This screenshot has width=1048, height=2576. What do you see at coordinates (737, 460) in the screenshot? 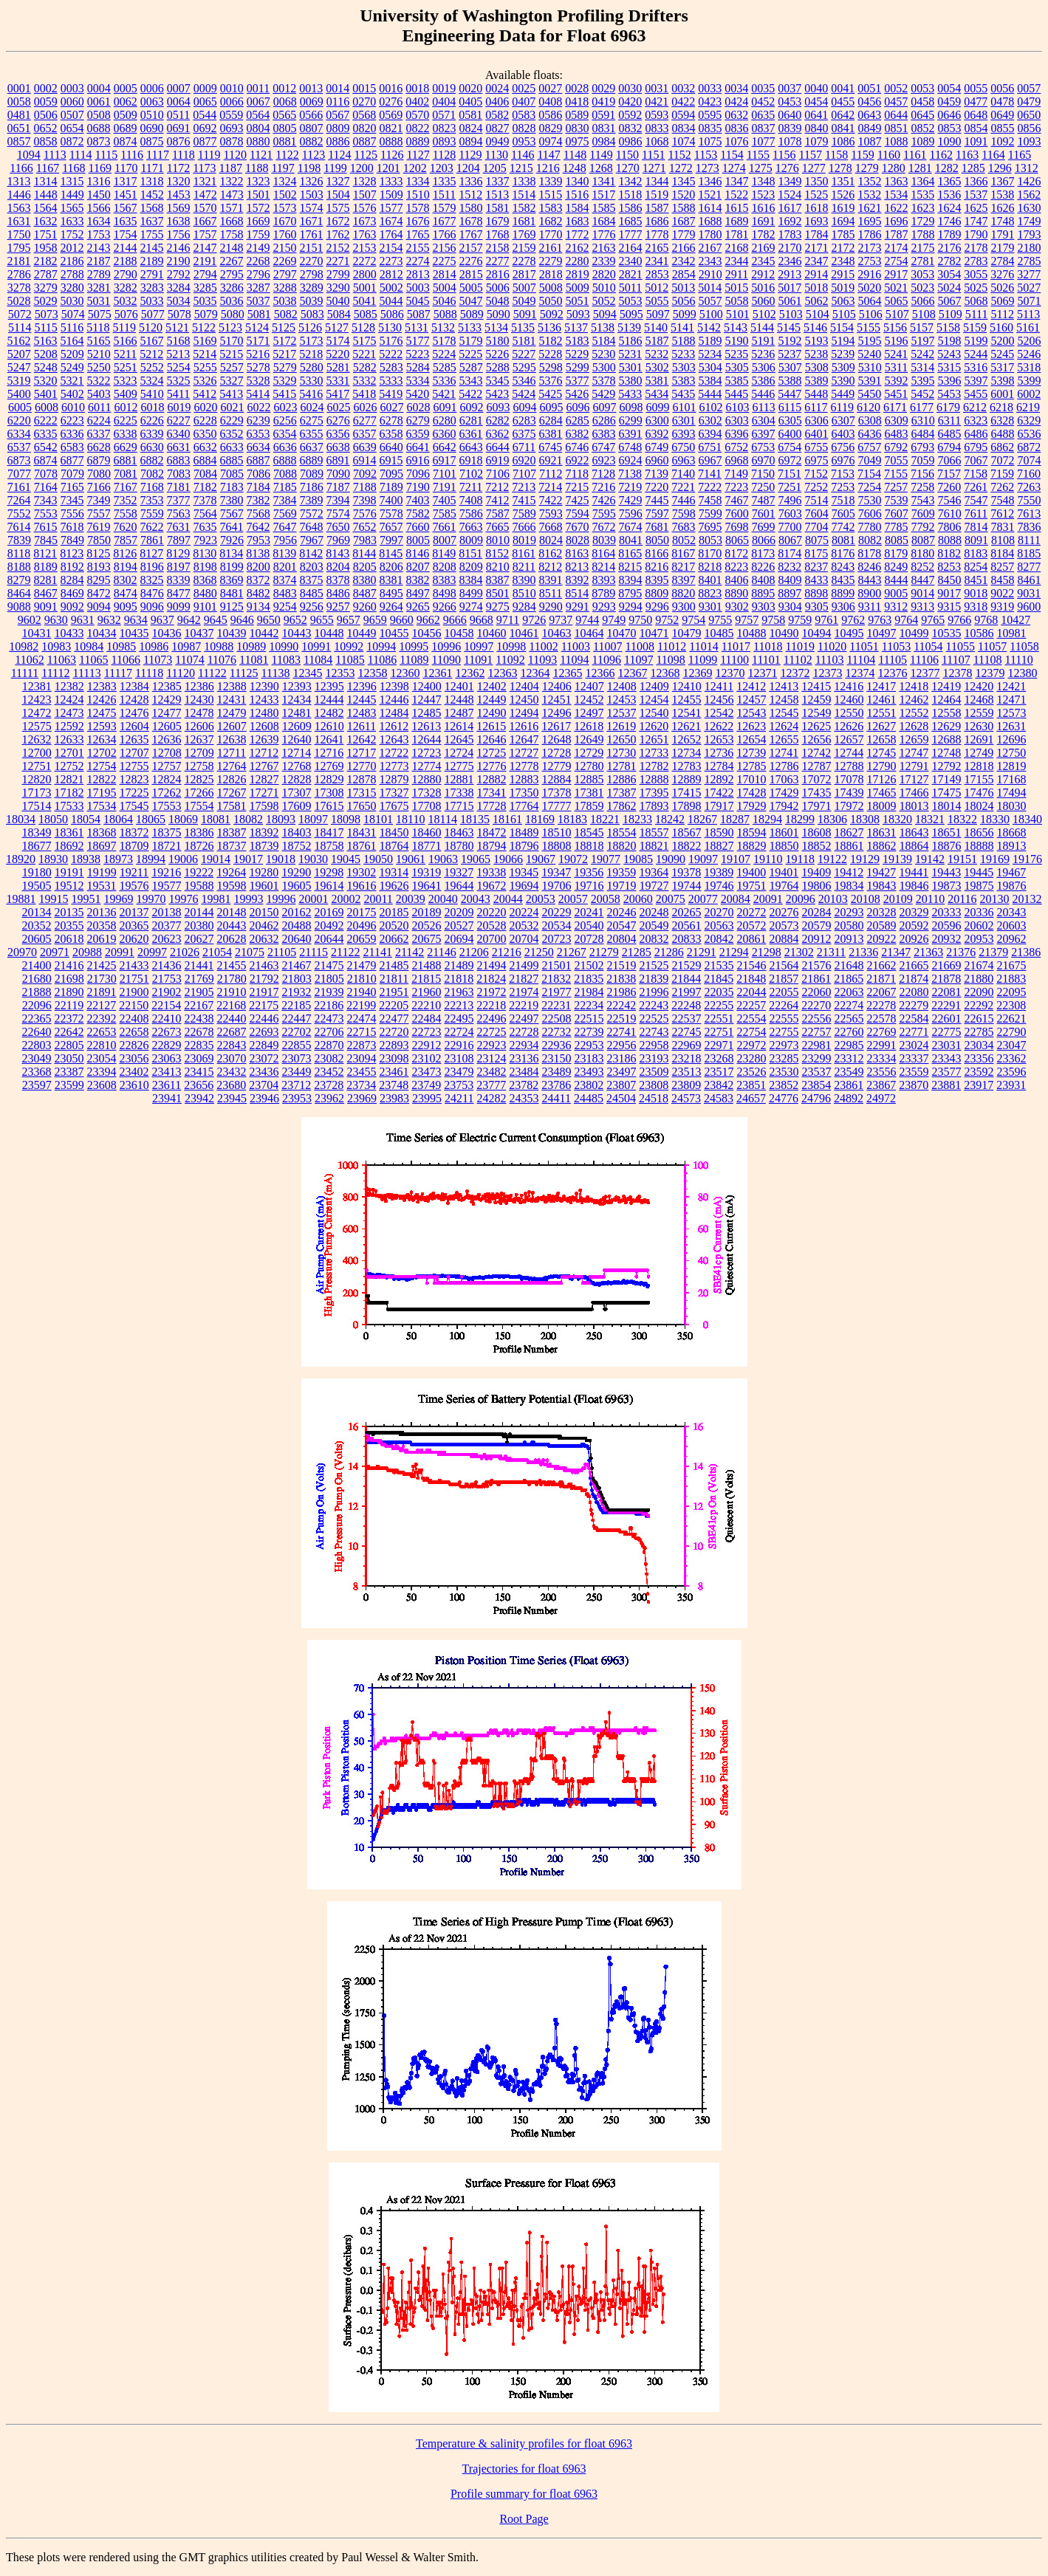
I see `6968` at bounding box center [737, 460].